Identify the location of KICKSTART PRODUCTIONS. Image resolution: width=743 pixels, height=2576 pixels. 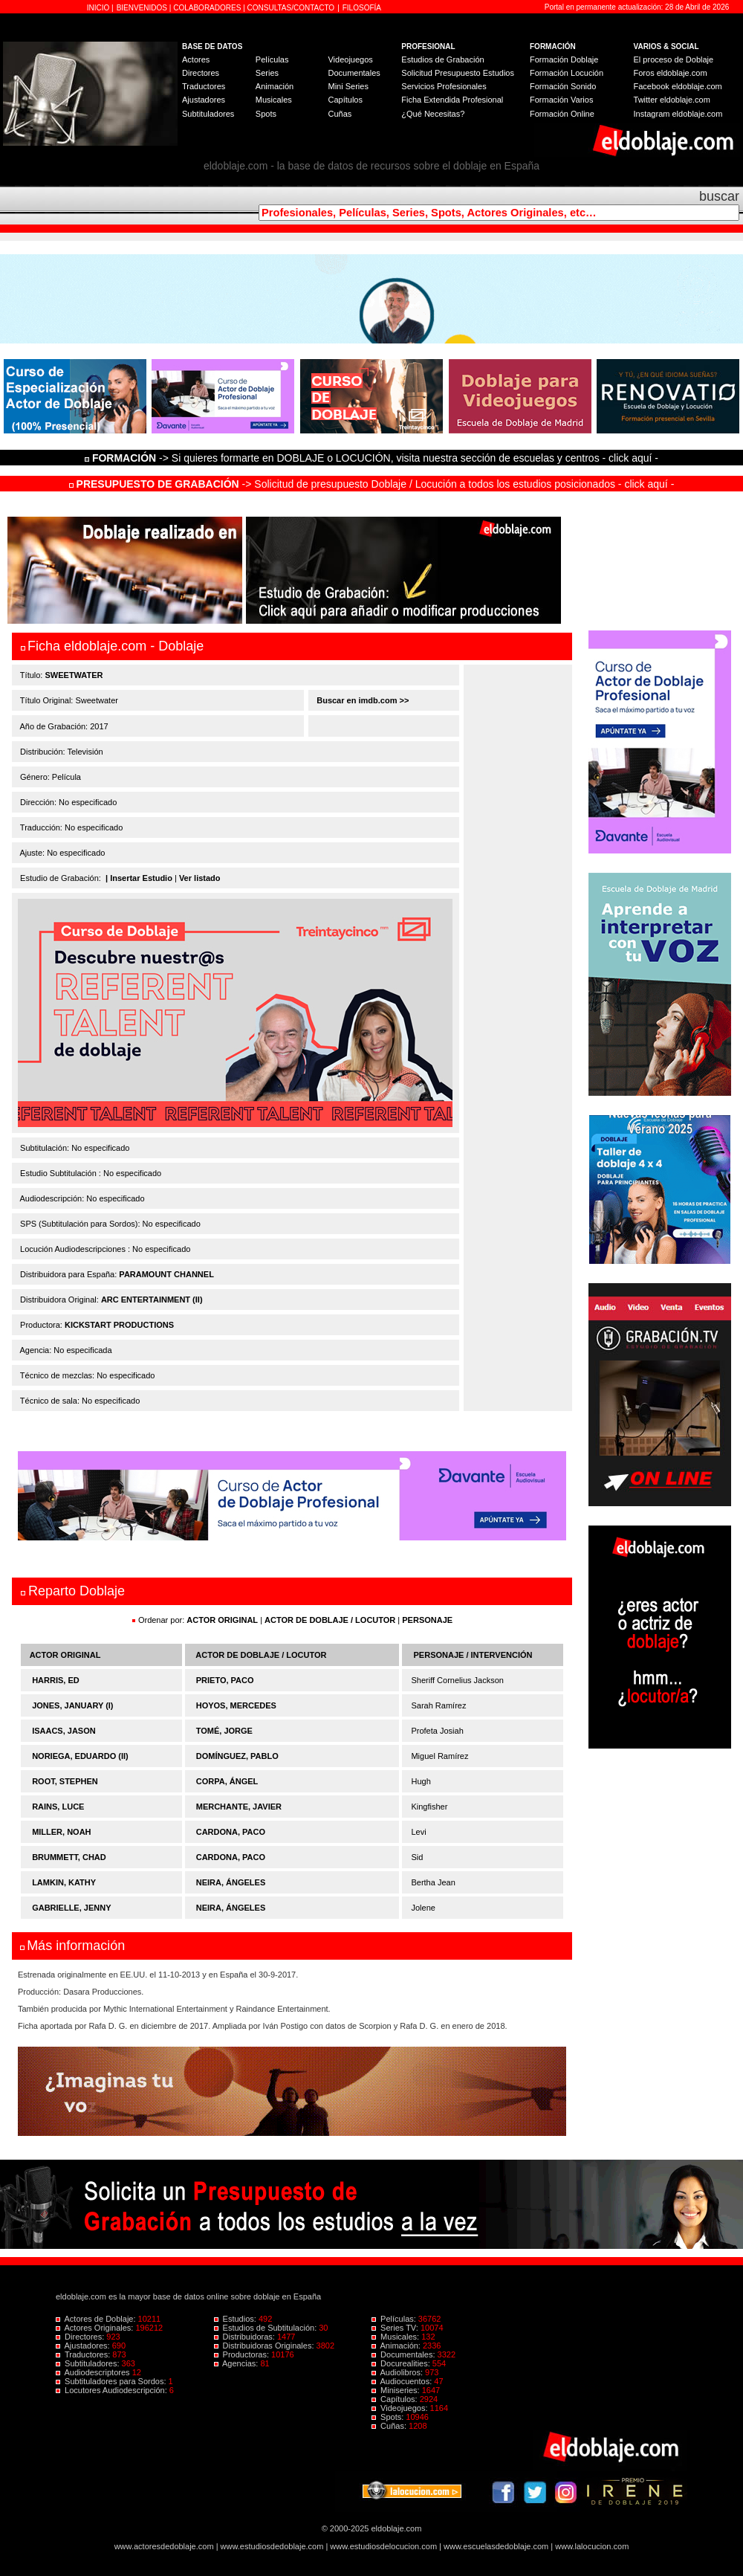
(119, 1324).